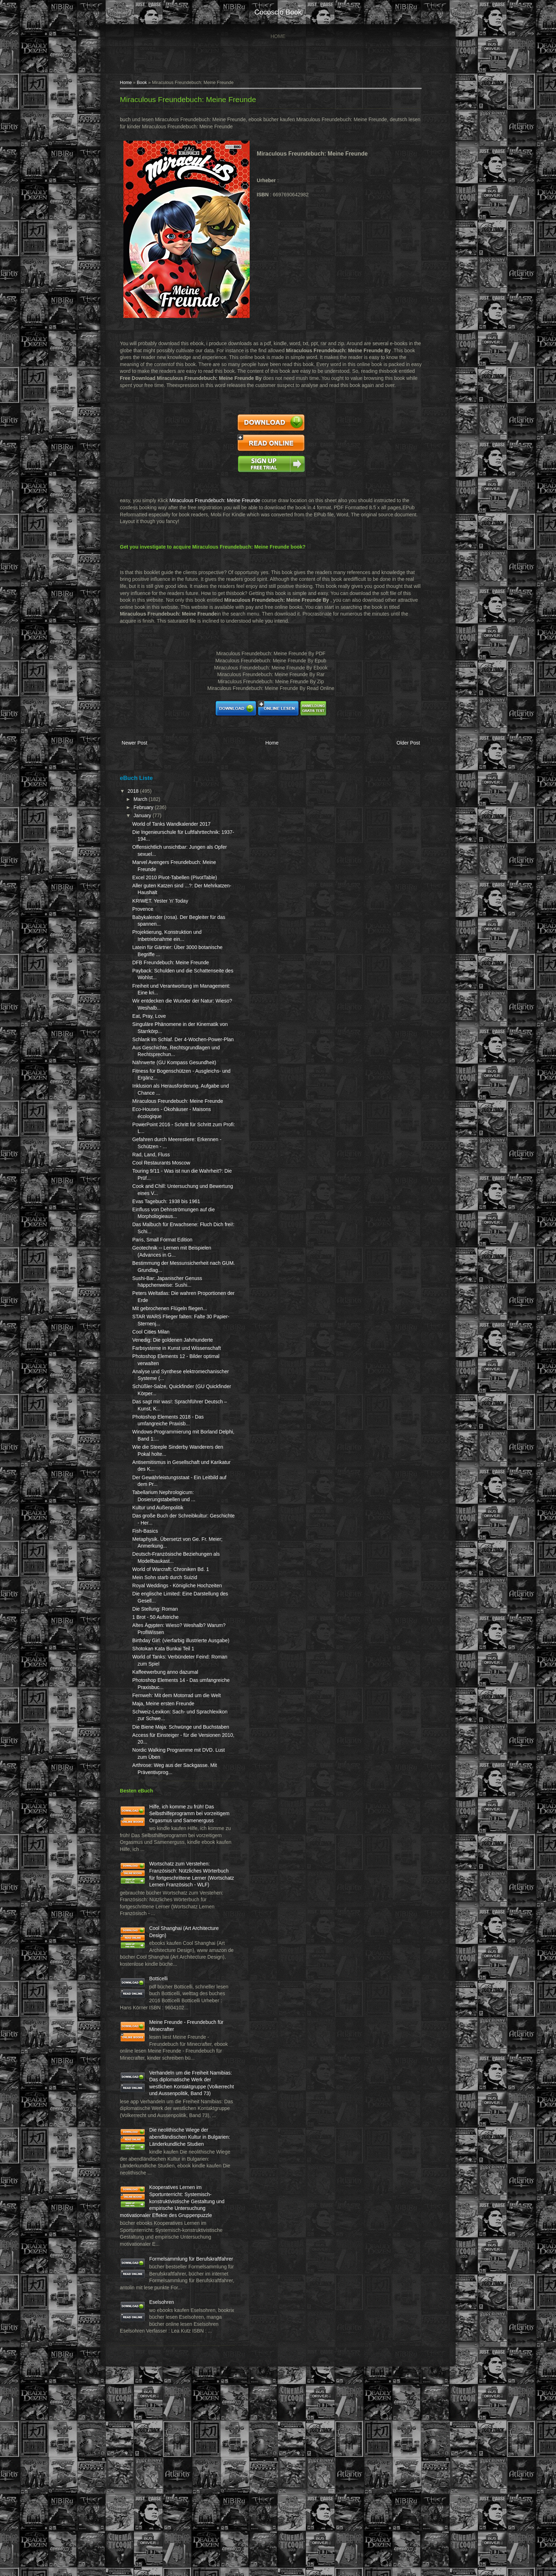 The height and width of the screenshot is (2576, 556). I want to click on Eat, Pray, Love, so click(154, 1030).